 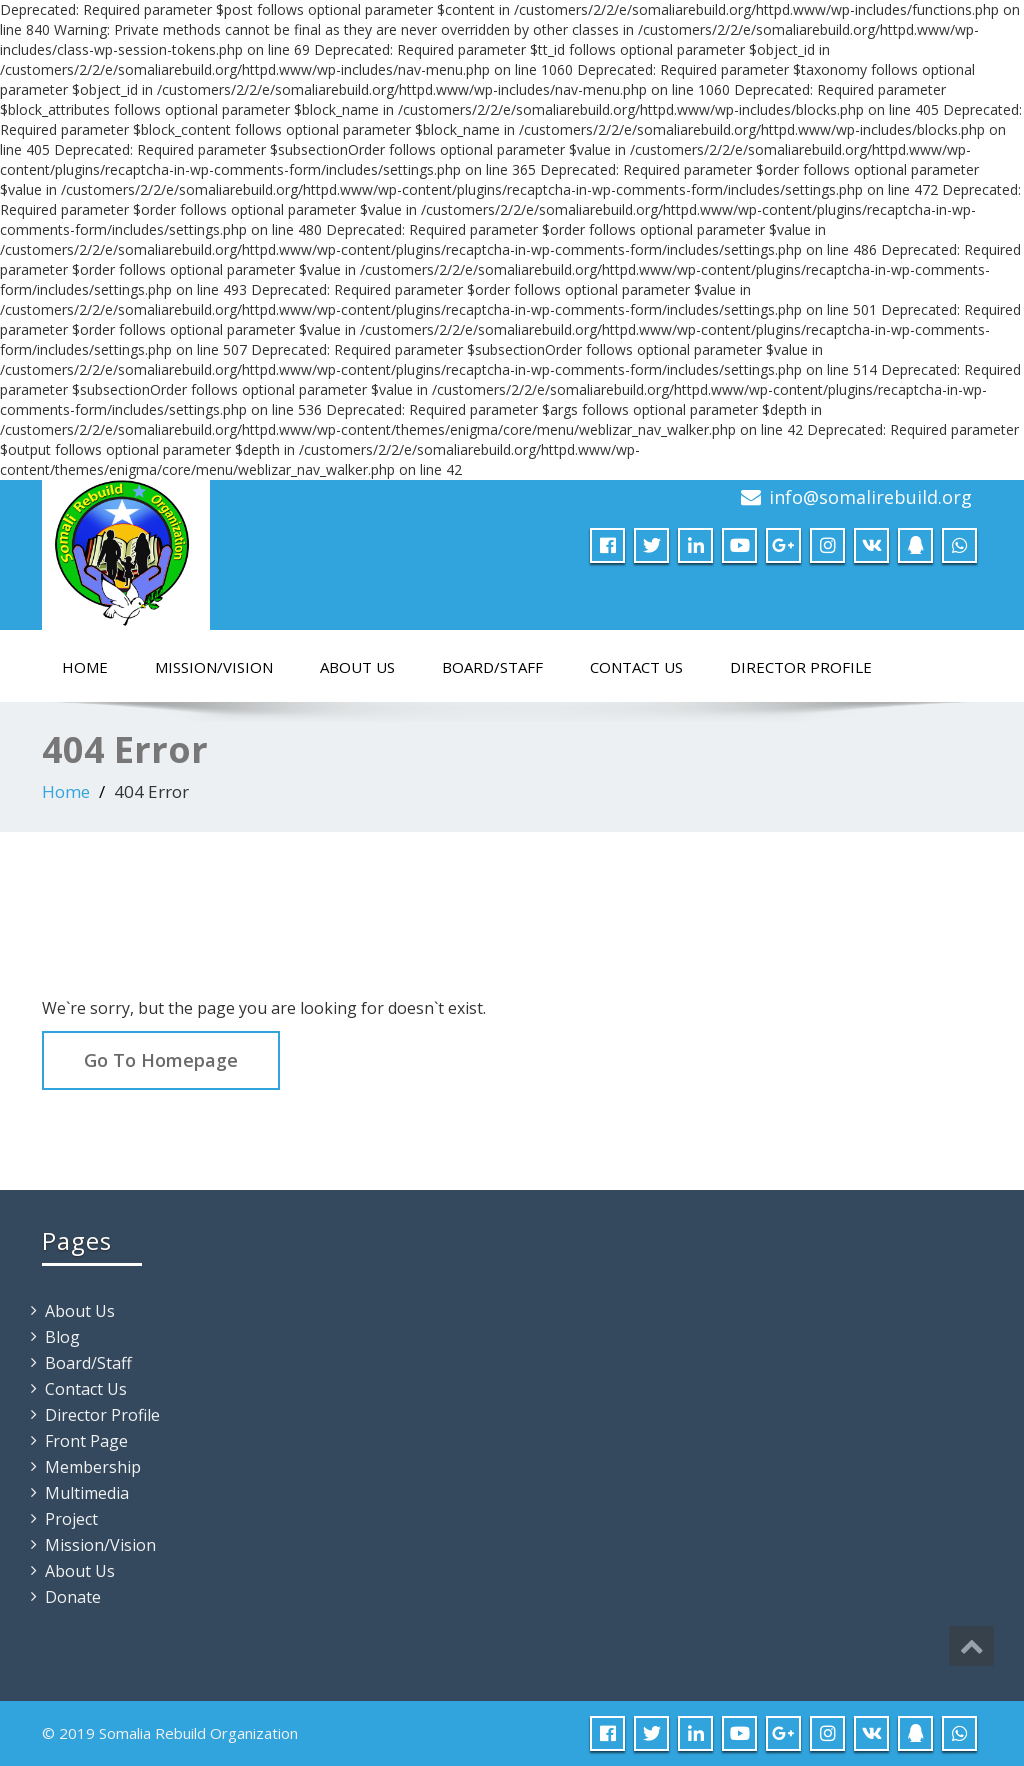 I want to click on Go To Homepage, so click(x=161, y=1060).